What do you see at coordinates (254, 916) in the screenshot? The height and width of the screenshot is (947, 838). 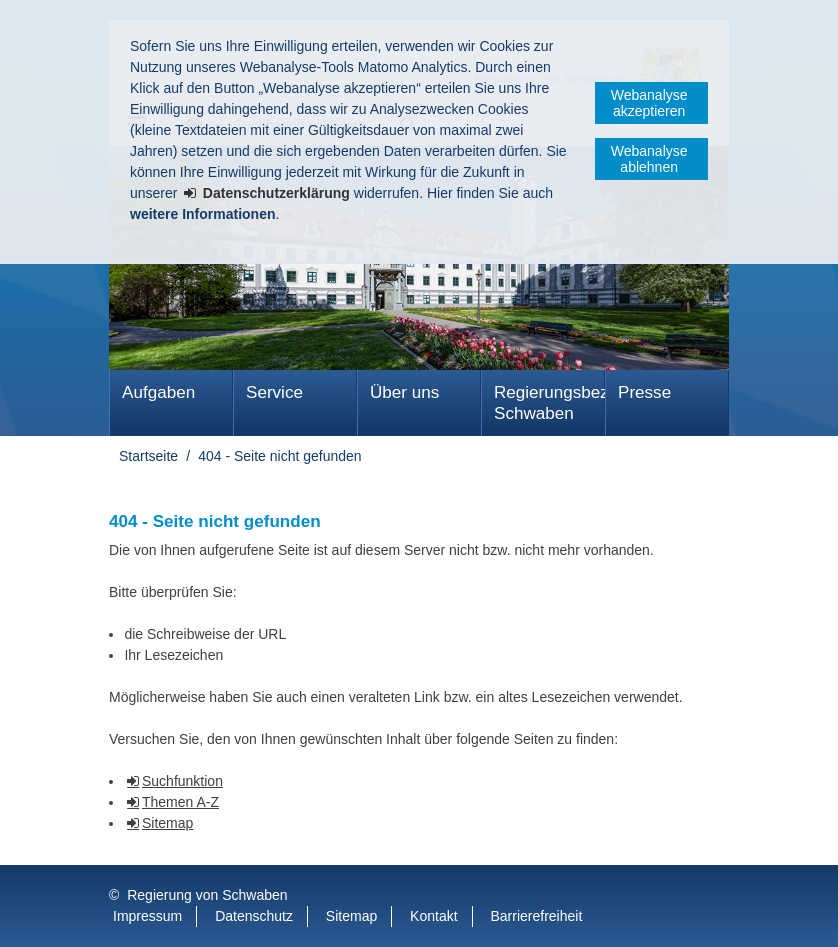 I see `Datenschutz` at bounding box center [254, 916].